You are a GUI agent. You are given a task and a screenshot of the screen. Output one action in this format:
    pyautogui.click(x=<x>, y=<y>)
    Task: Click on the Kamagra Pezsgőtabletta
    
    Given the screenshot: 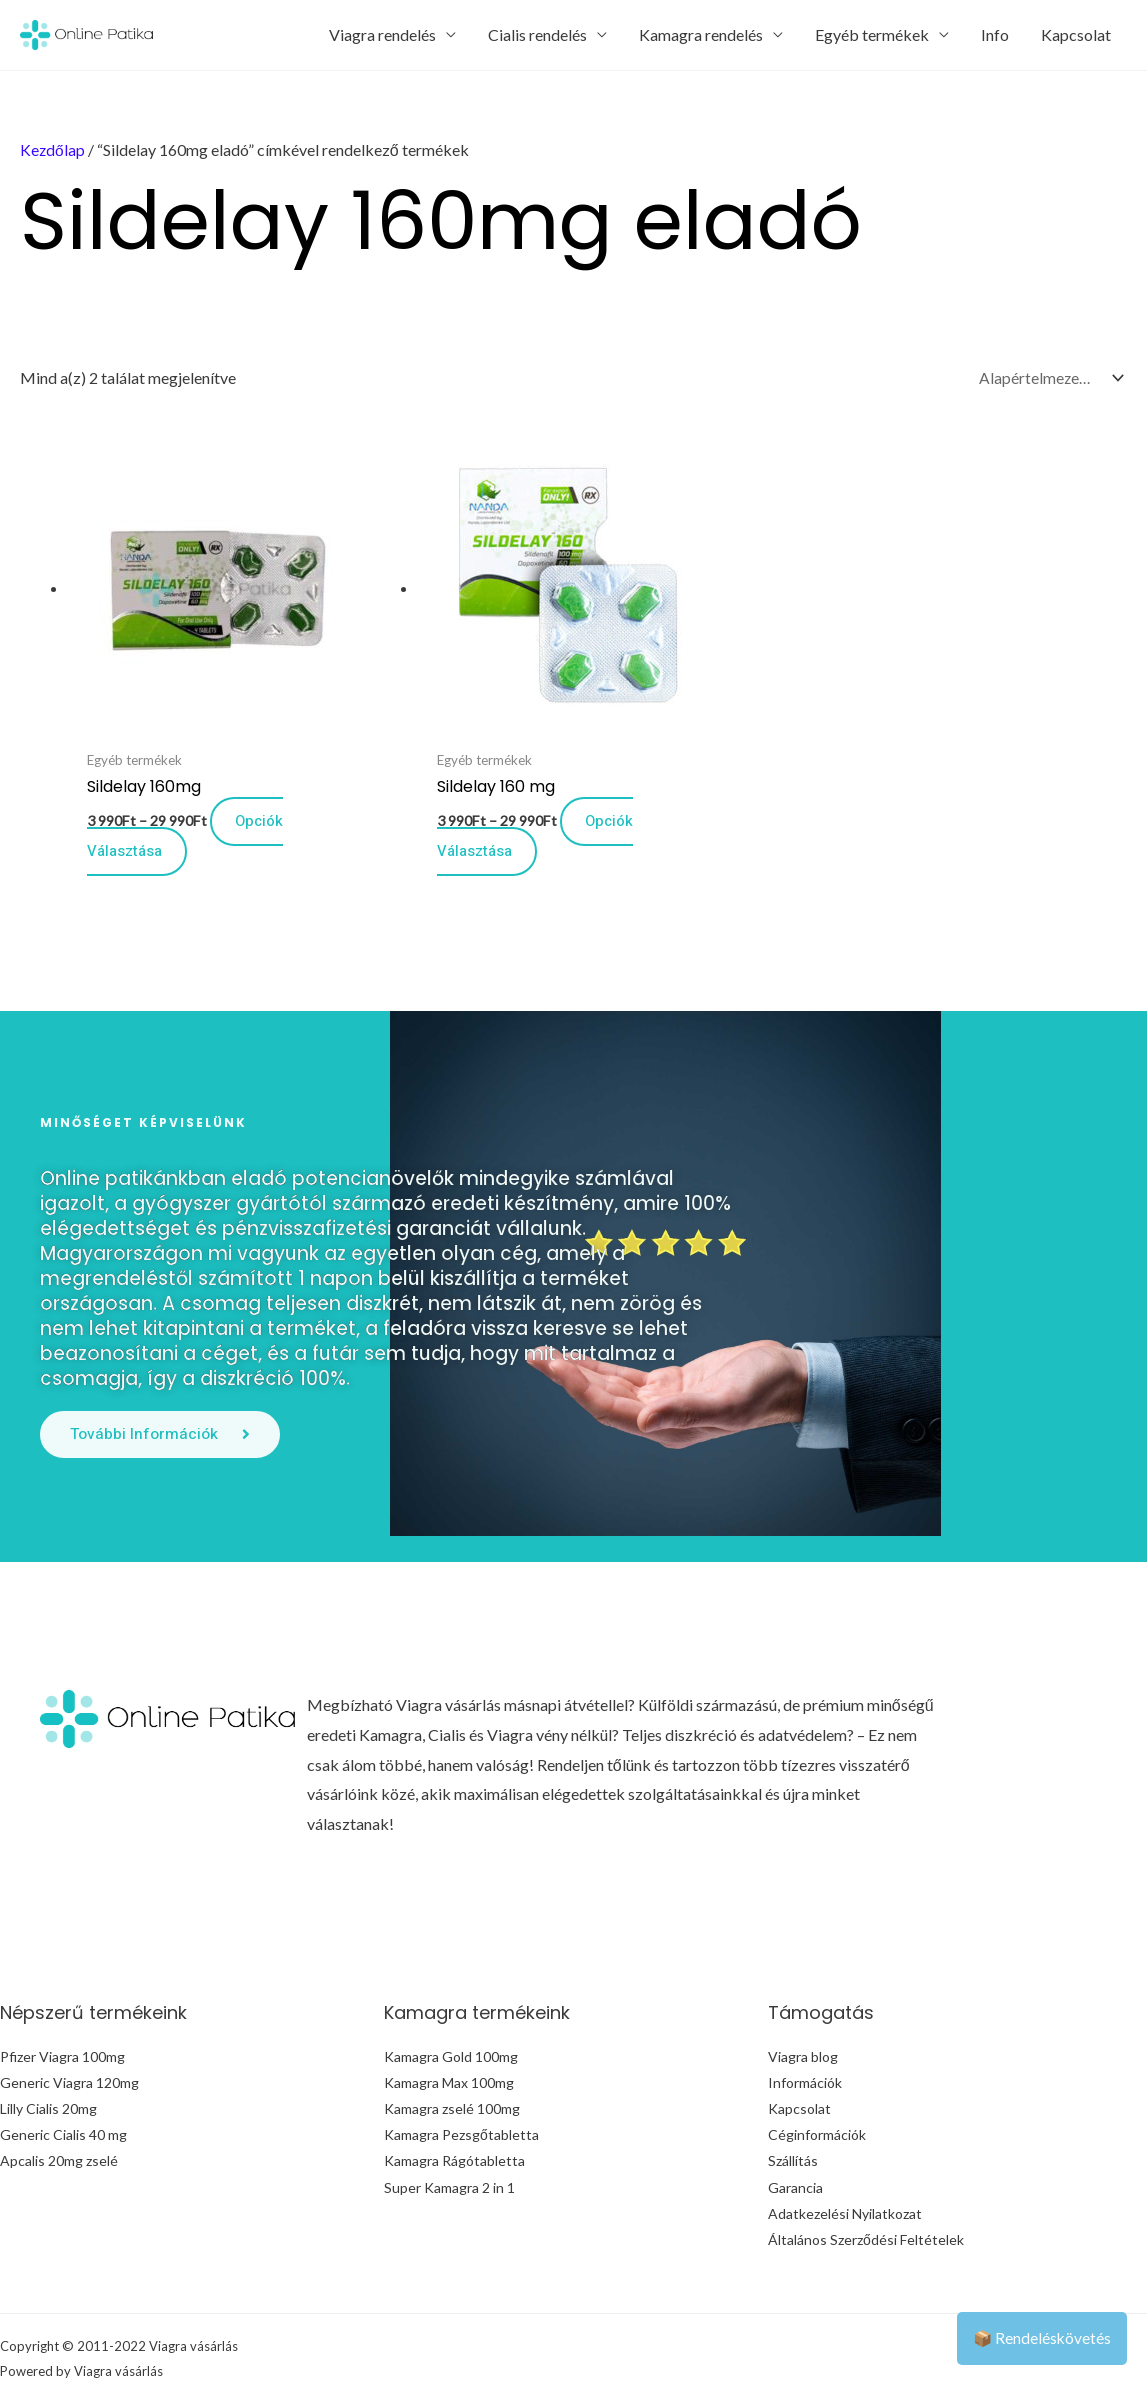 What is the action you would take?
    pyautogui.click(x=461, y=2086)
    